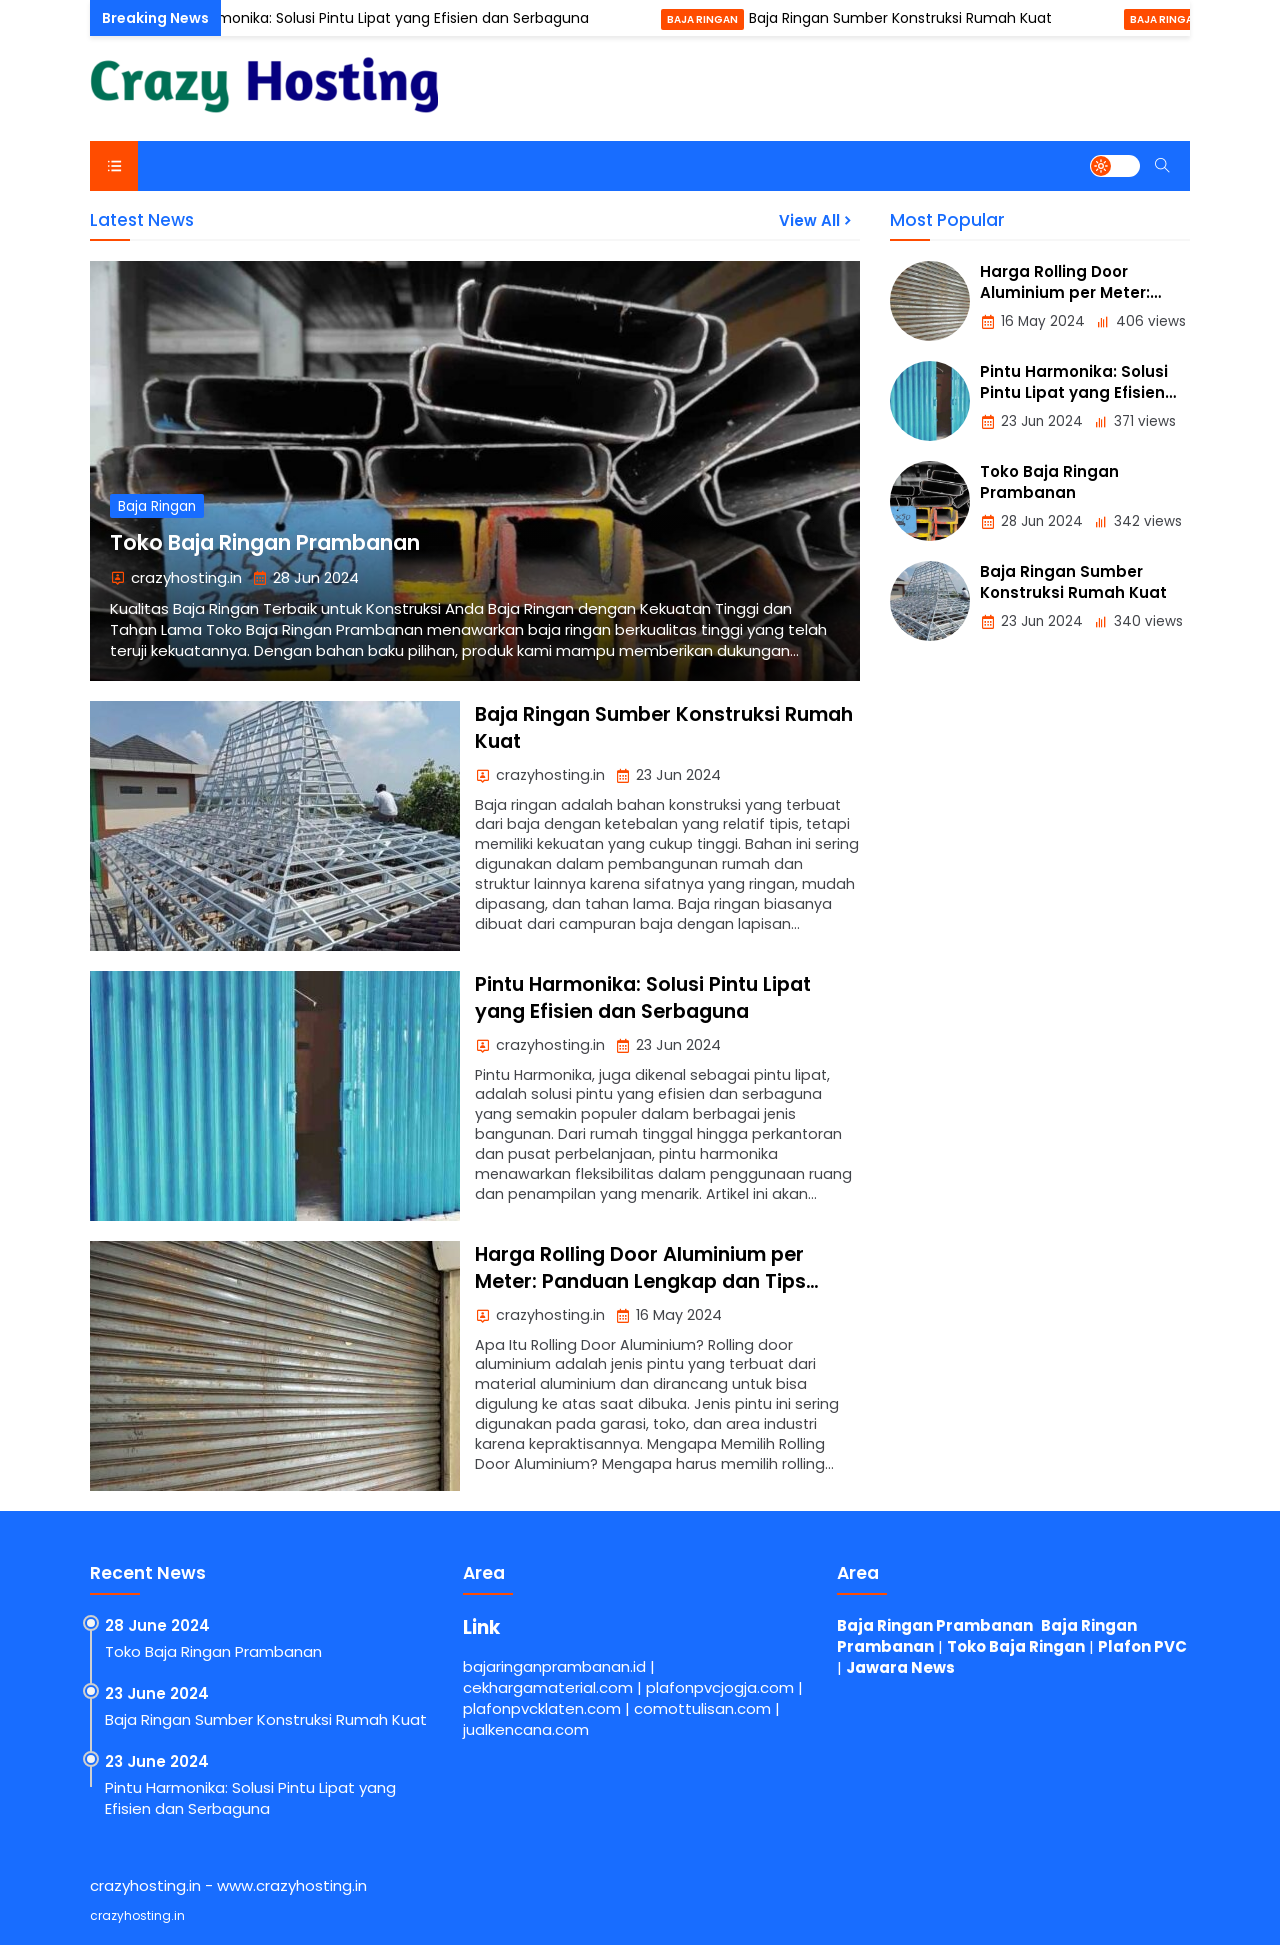 The image size is (1280, 1945). What do you see at coordinates (1142, 1646) in the screenshot?
I see `Plafon PVC` at bounding box center [1142, 1646].